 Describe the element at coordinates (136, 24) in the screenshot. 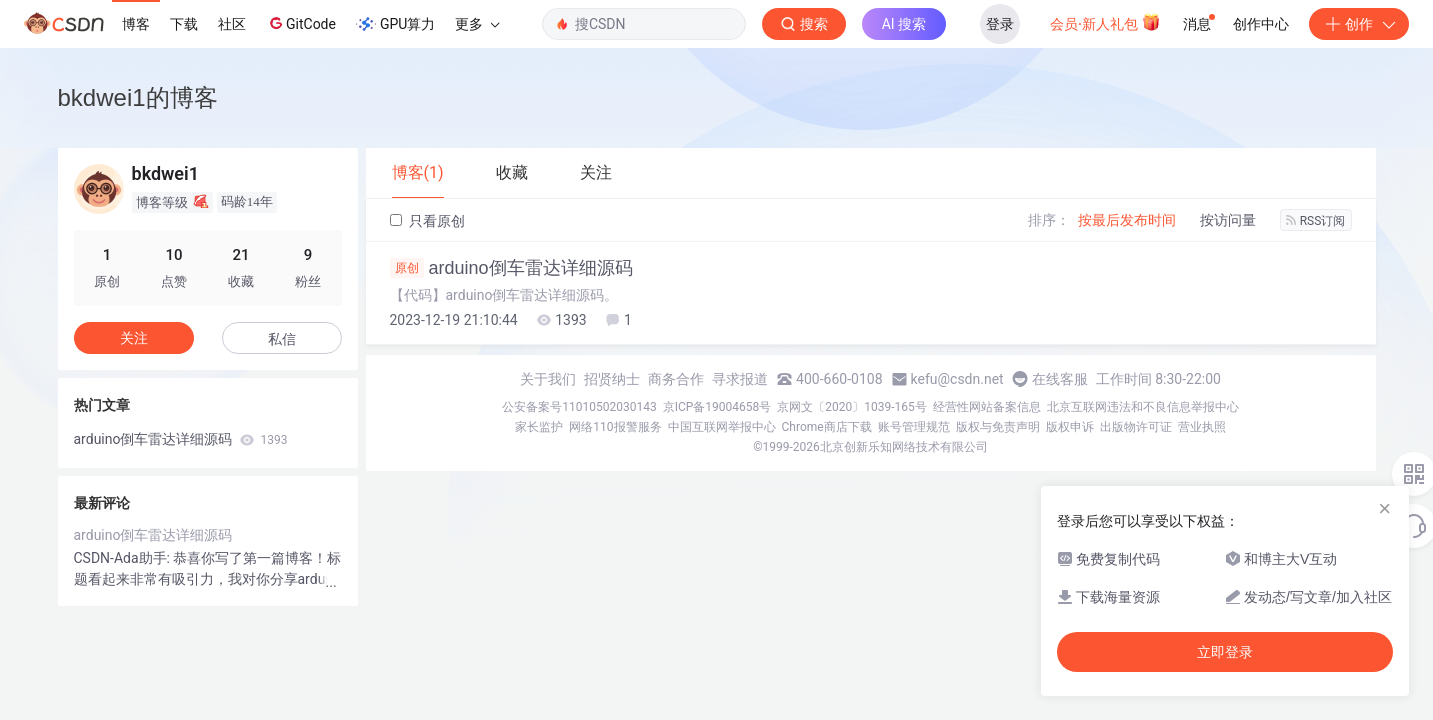

I see `博客` at that location.